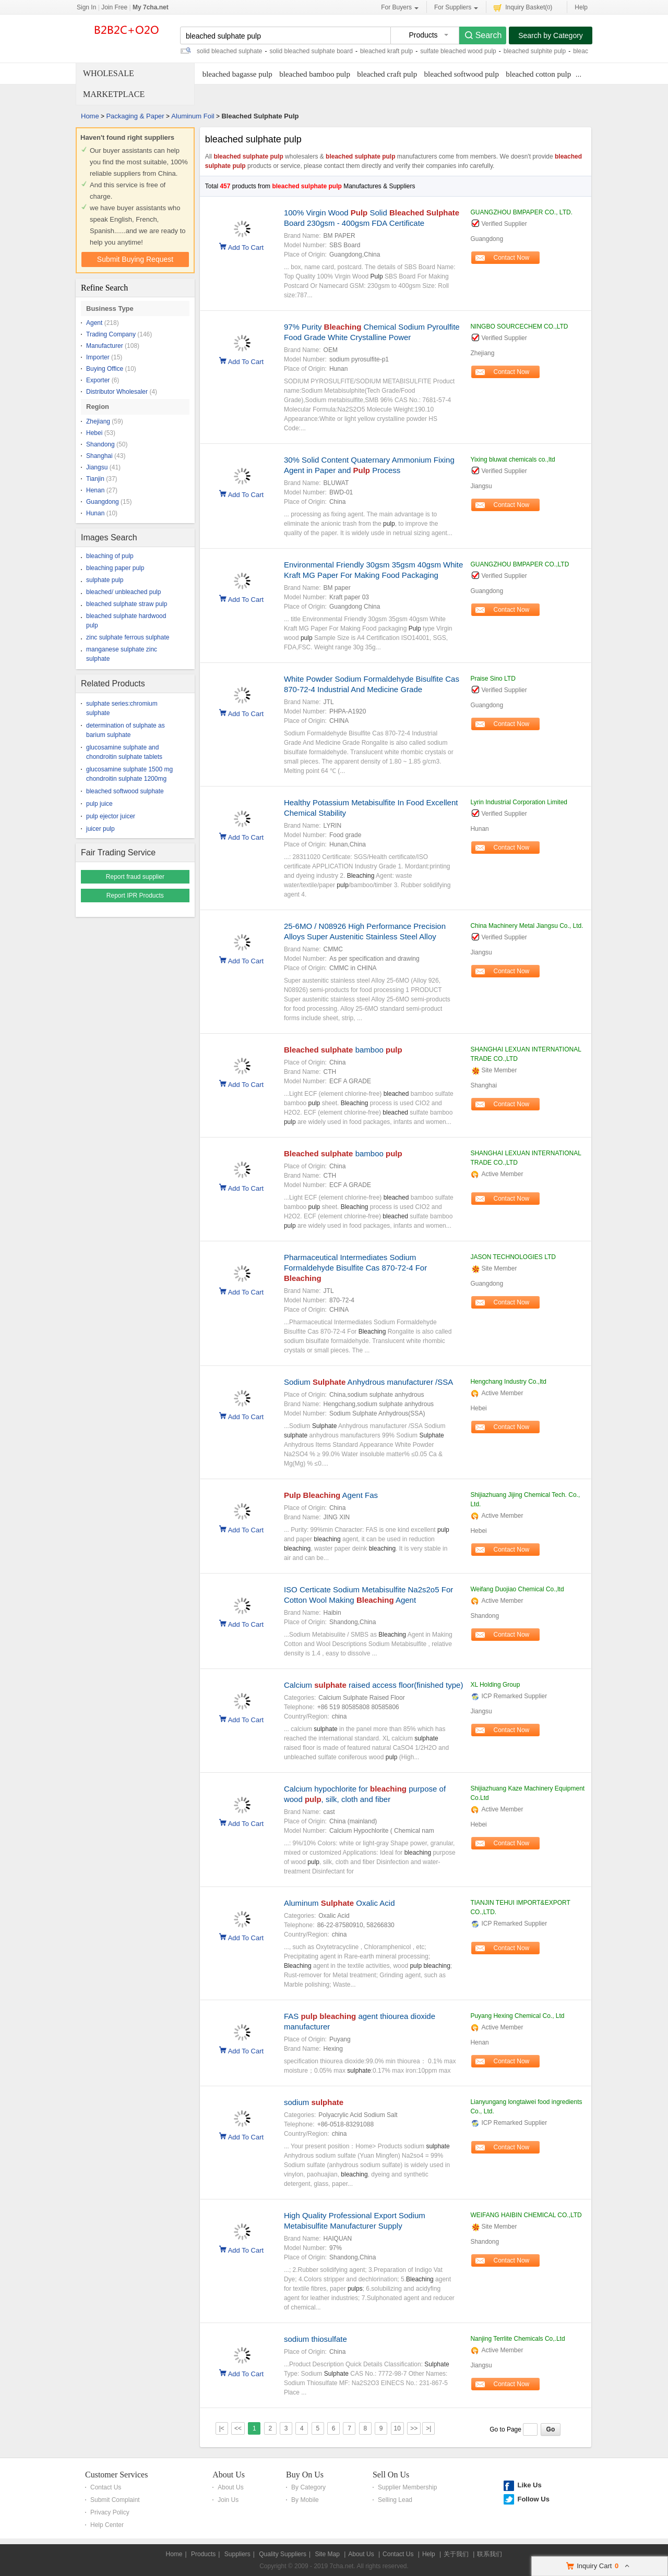 Image resolution: width=668 pixels, height=2576 pixels. What do you see at coordinates (221, 2428) in the screenshot?
I see `|<` at bounding box center [221, 2428].